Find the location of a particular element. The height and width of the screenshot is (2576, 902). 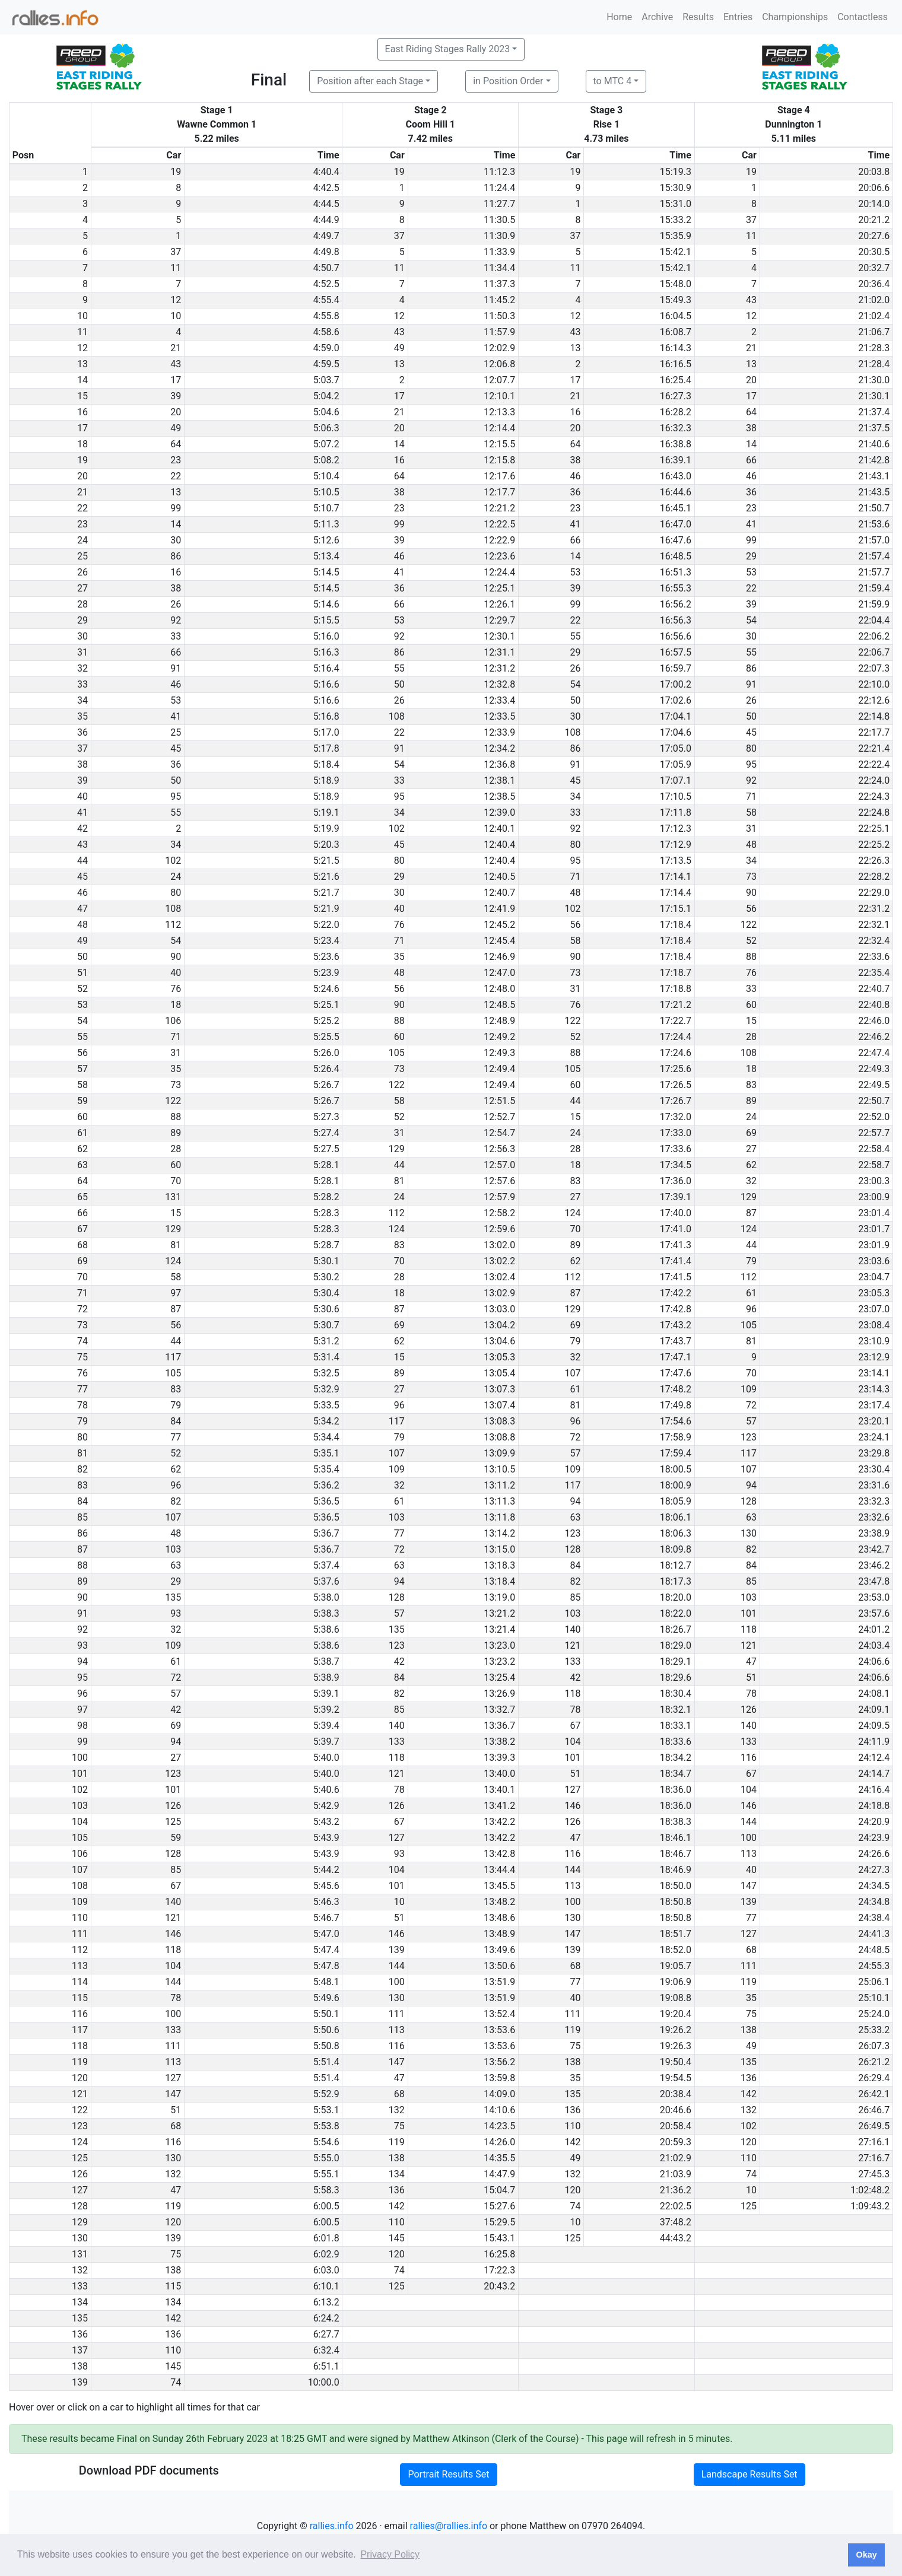

24:16.4 is located at coordinates (874, 1789).